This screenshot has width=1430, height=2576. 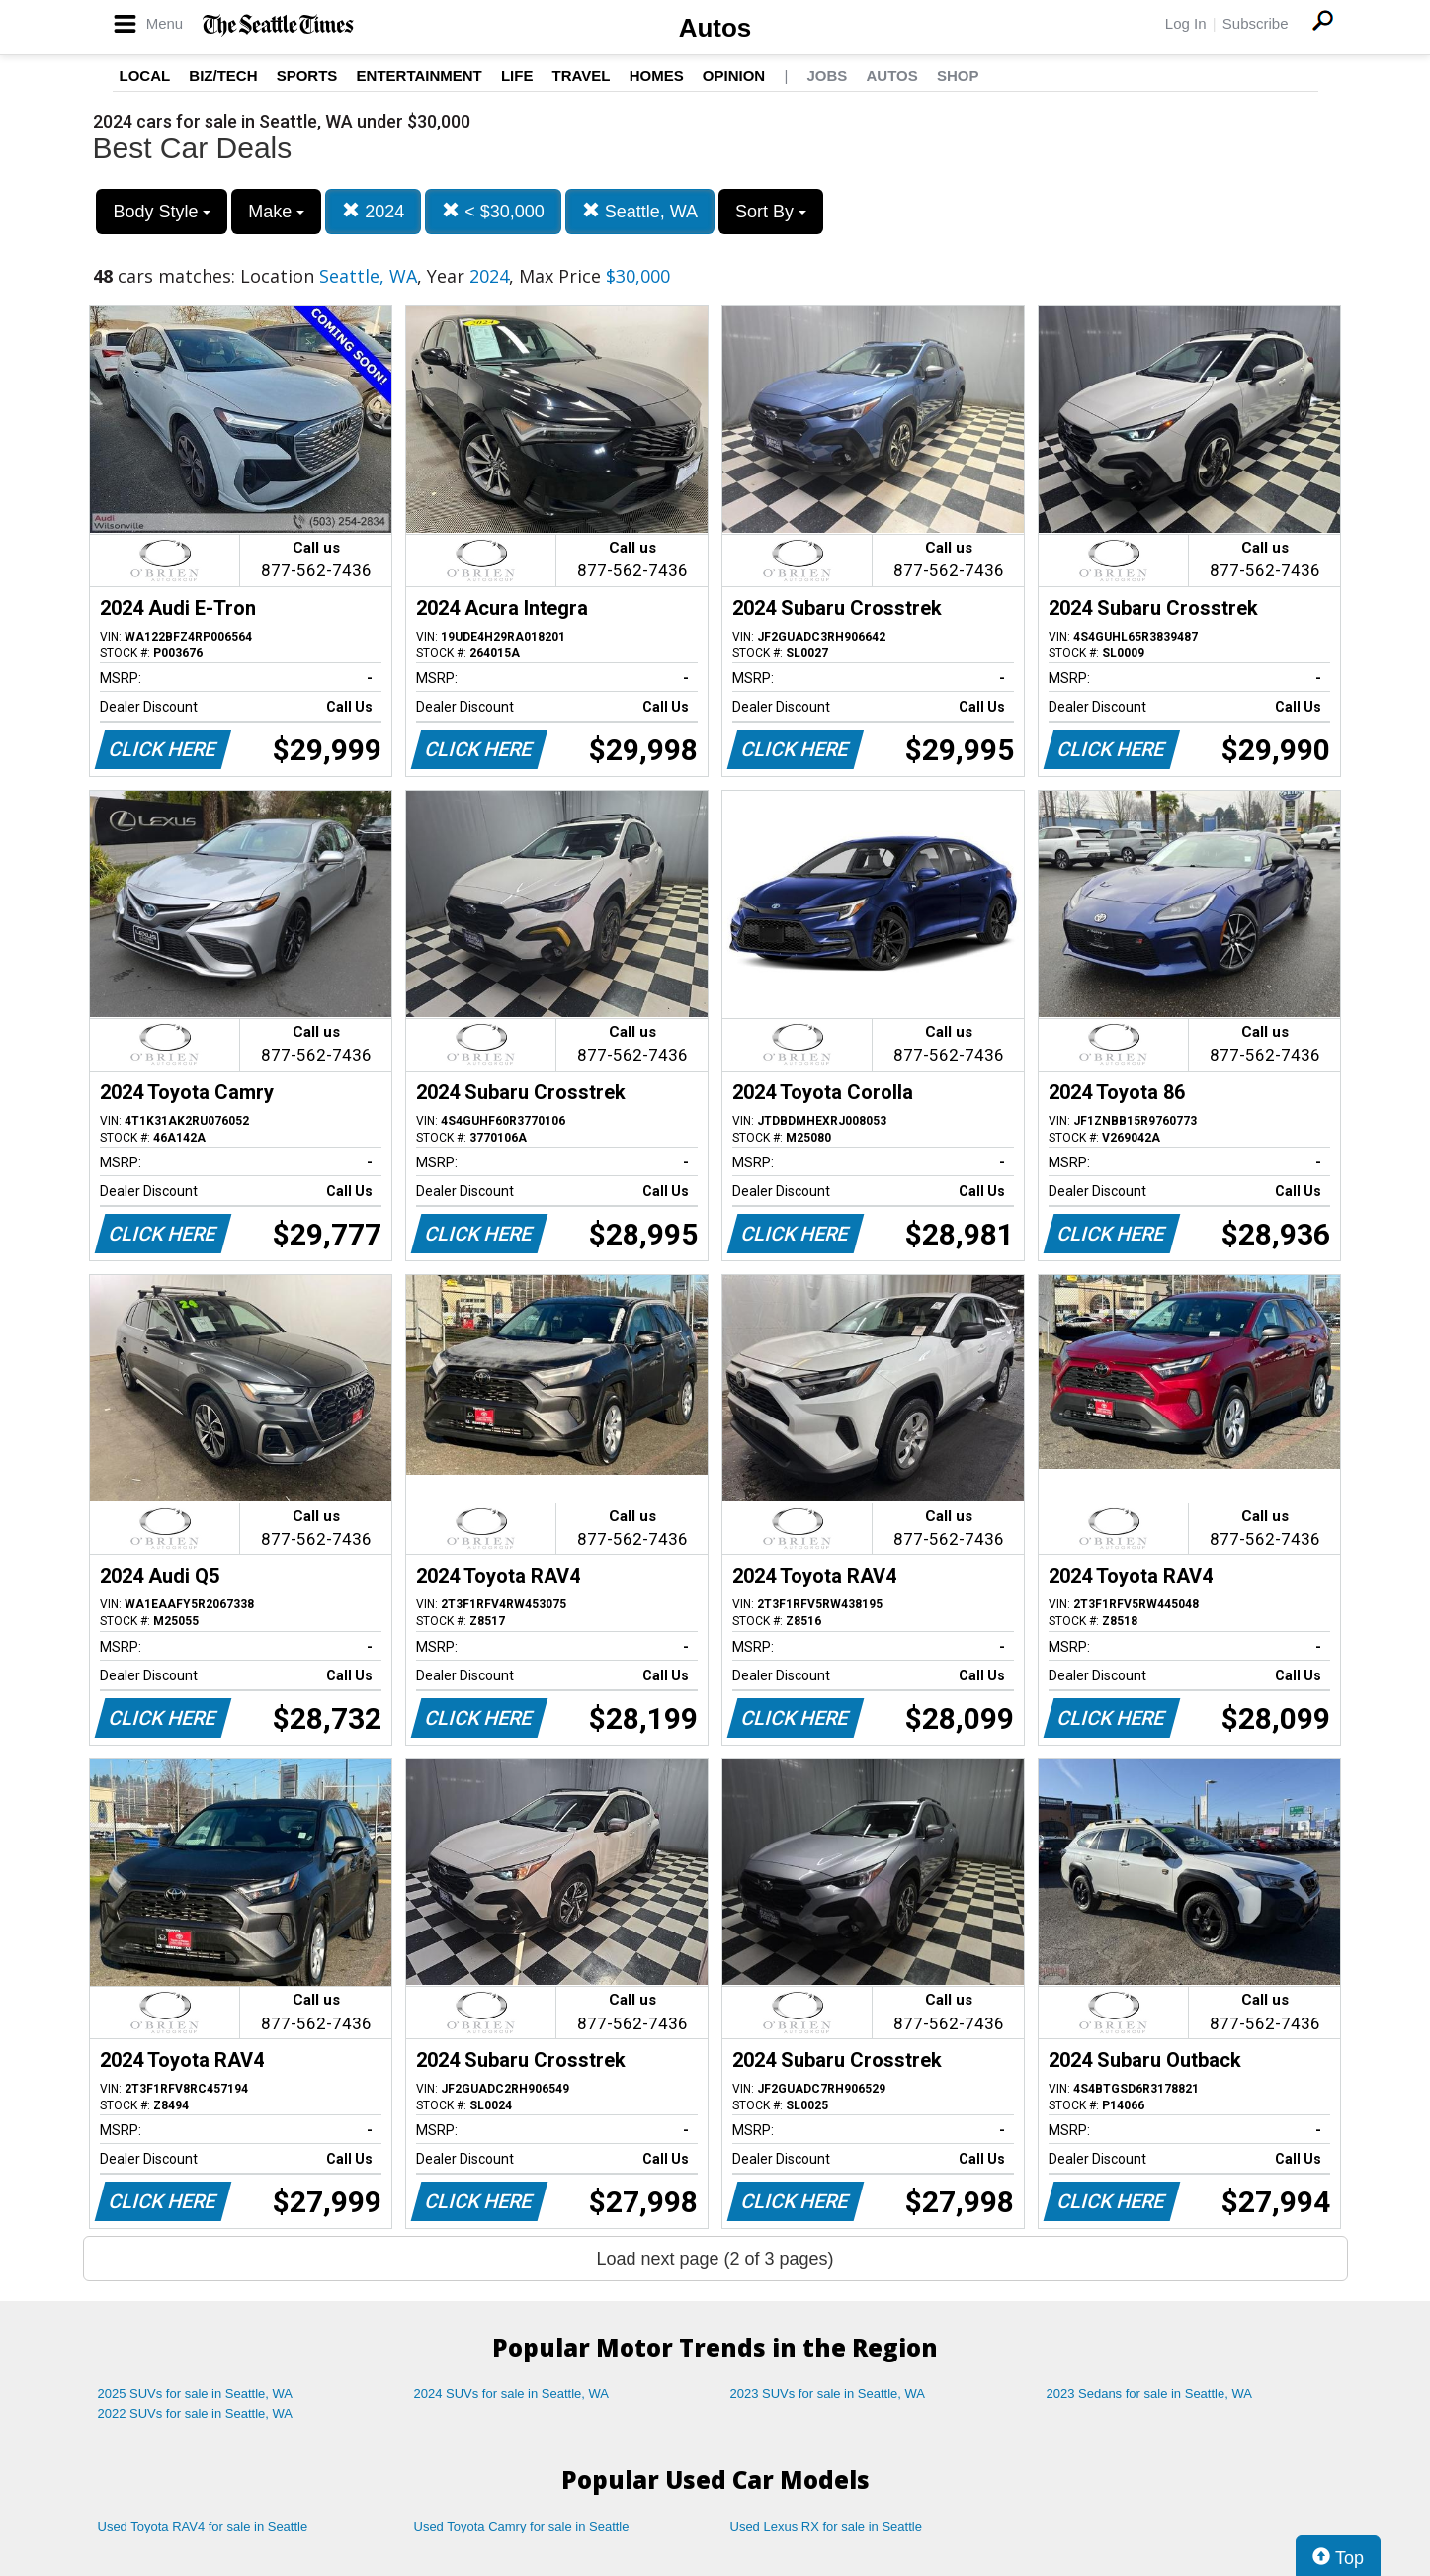 What do you see at coordinates (493, 211) in the screenshot?
I see `< $30,000` at bounding box center [493, 211].